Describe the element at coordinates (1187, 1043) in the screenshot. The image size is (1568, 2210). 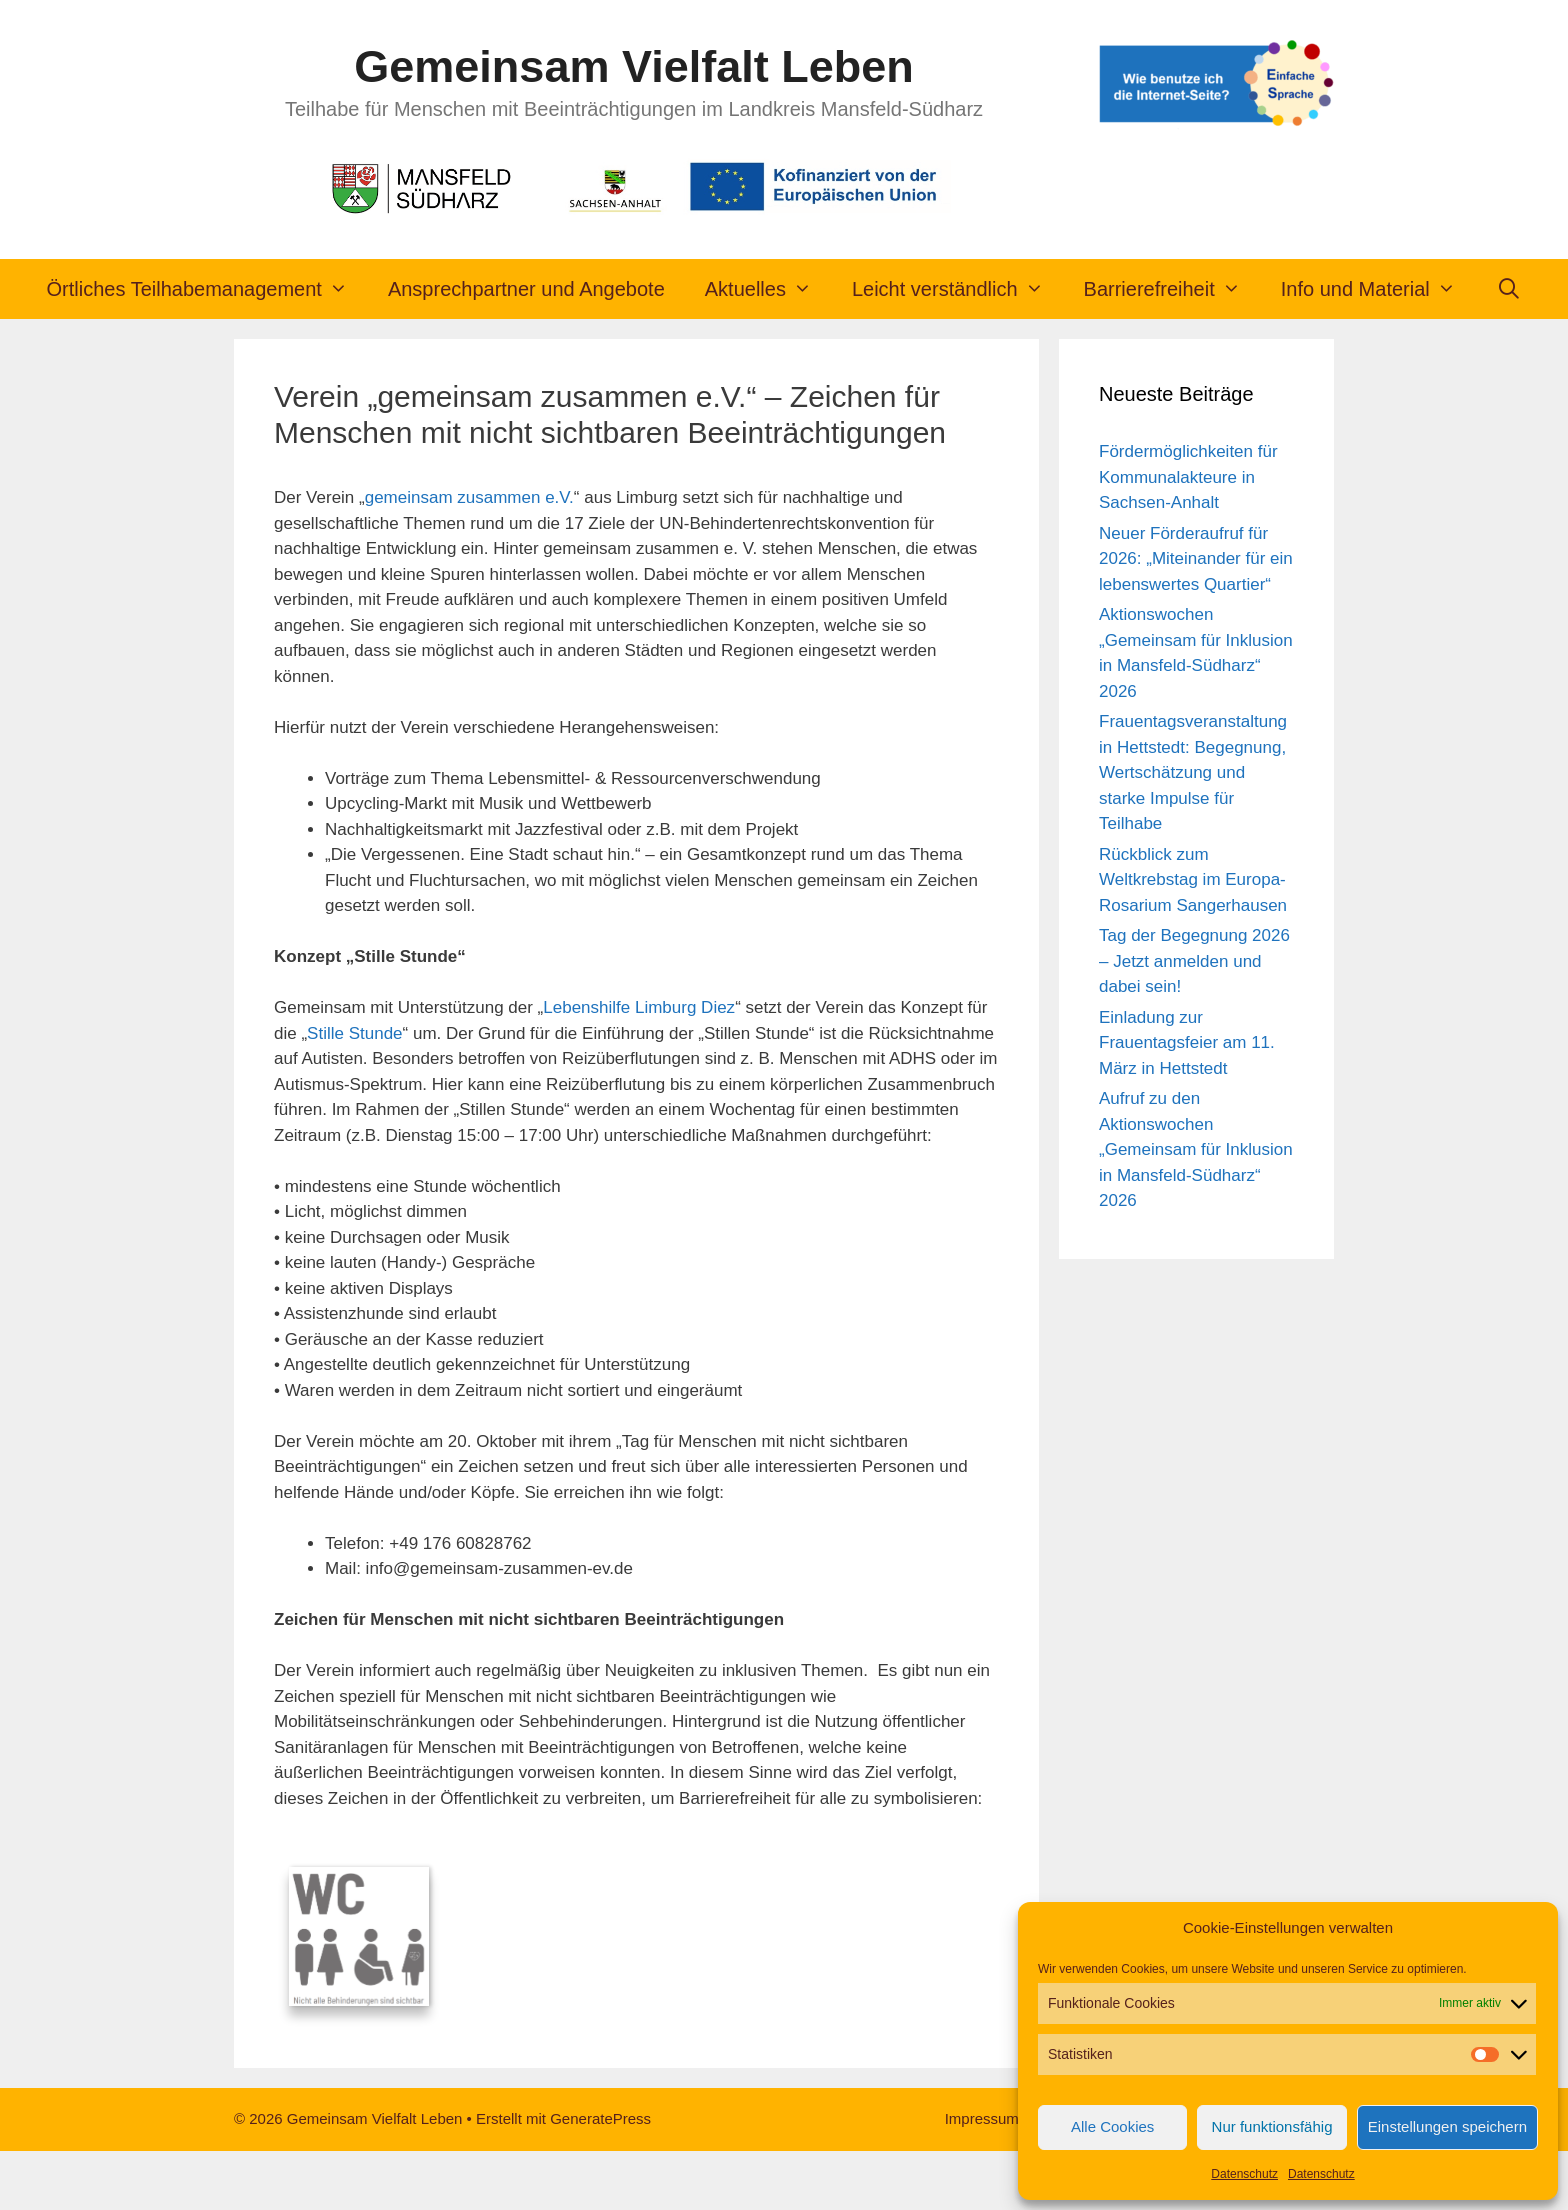
I see `Einladung zur Frauentagsfeier am 11. März in Hettstedt` at that location.